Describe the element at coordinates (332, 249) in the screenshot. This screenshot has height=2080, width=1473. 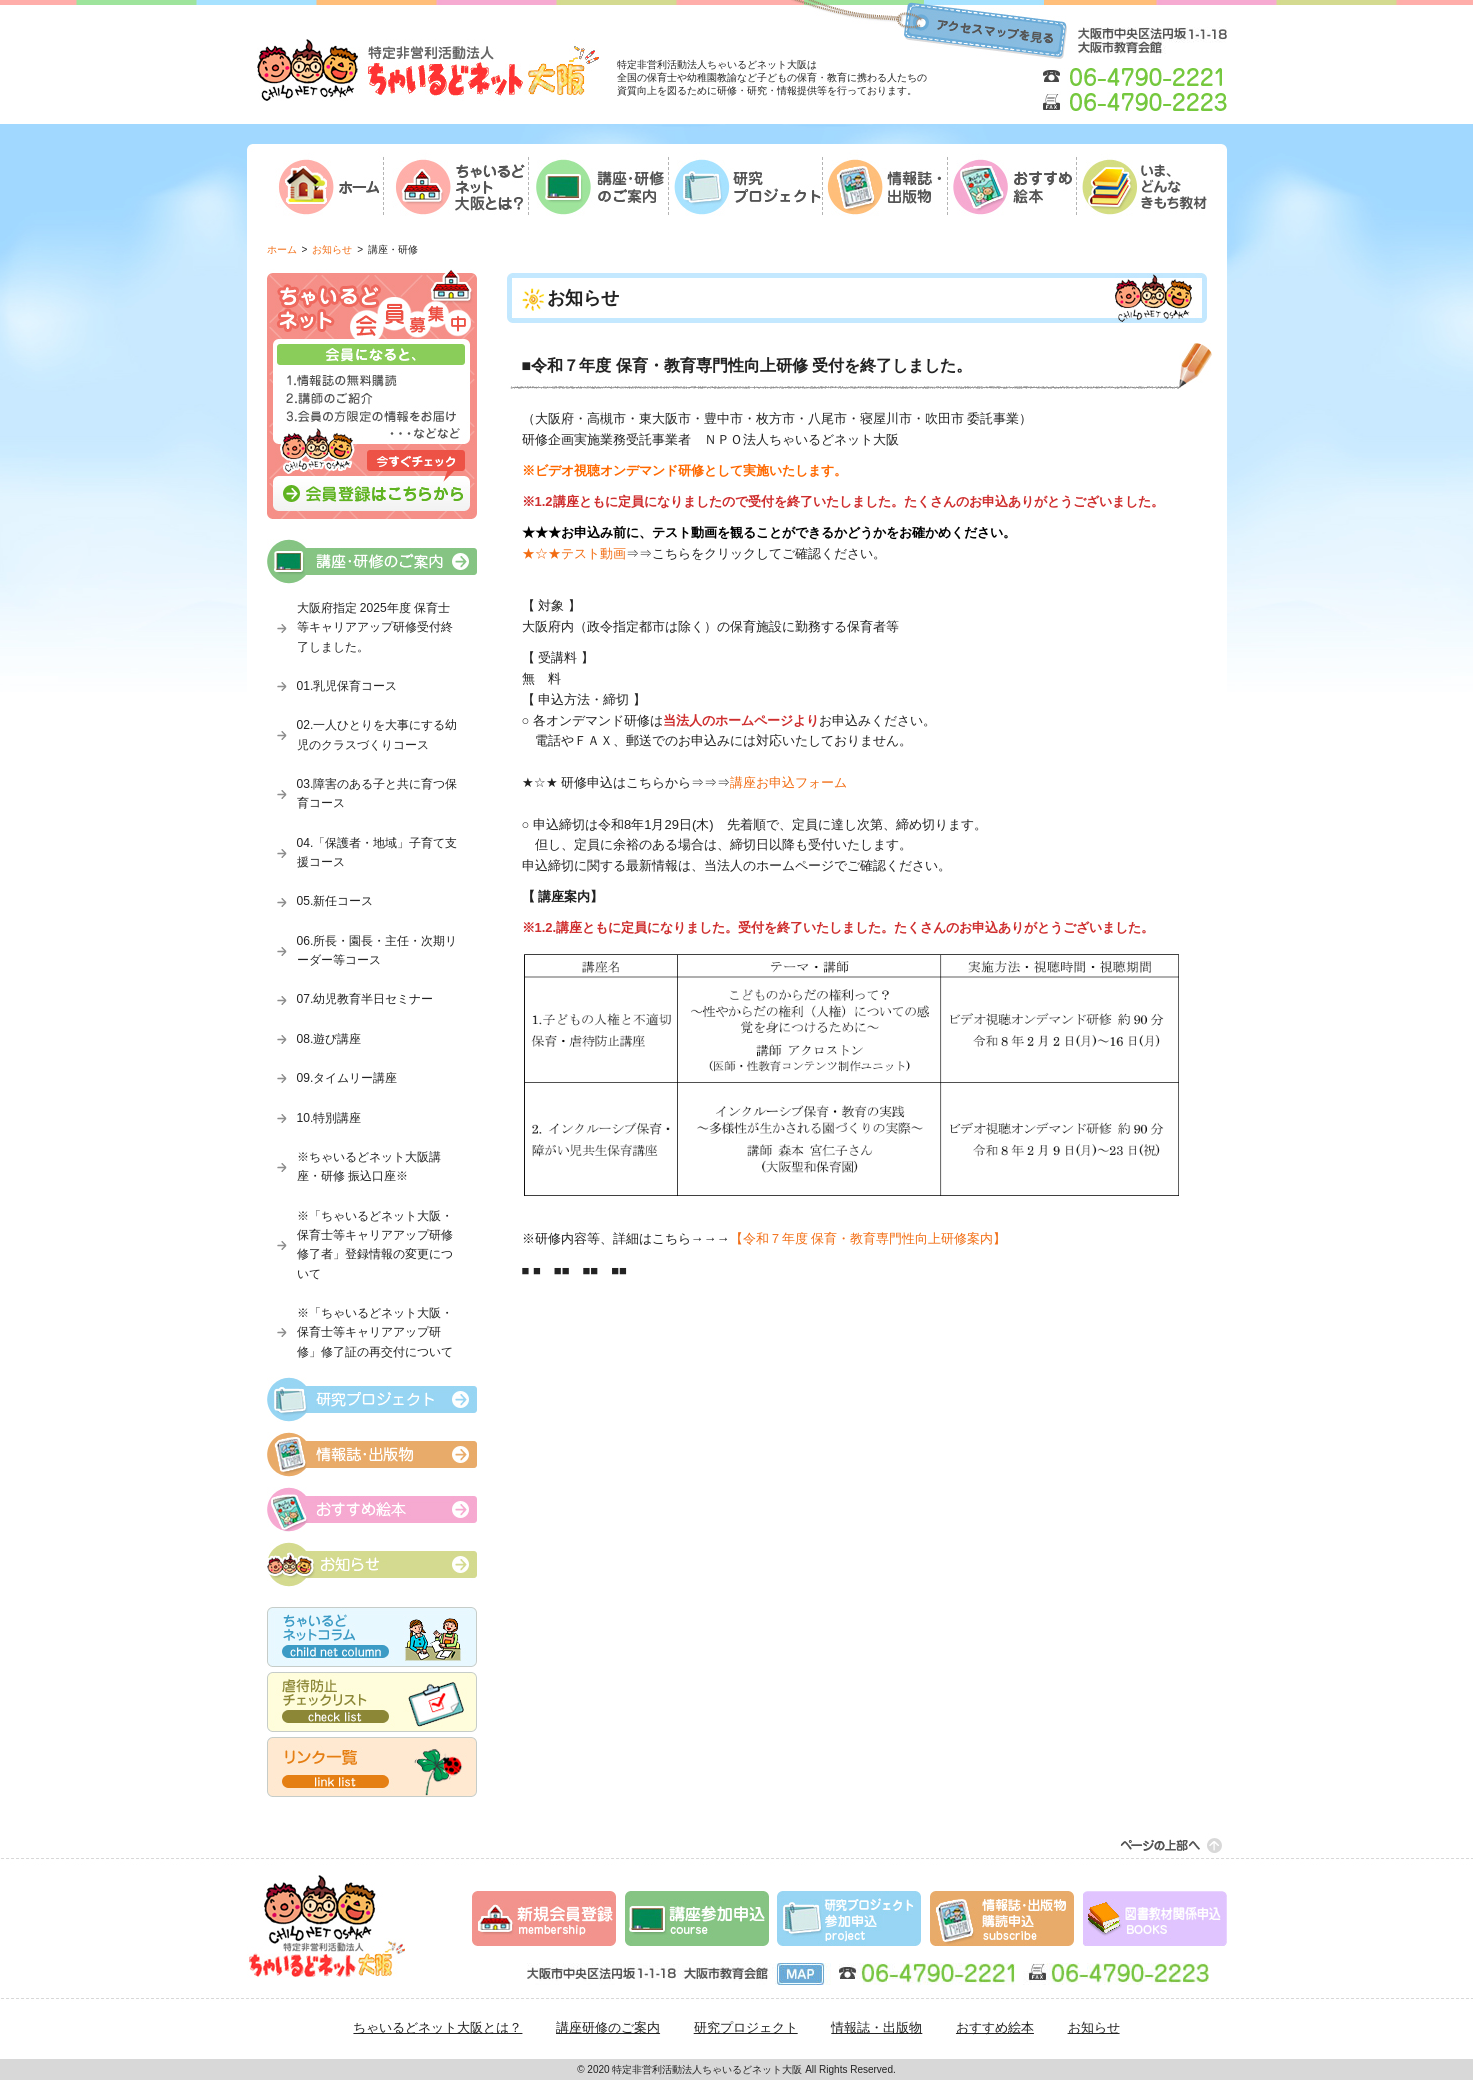
I see `お知らせ` at that location.